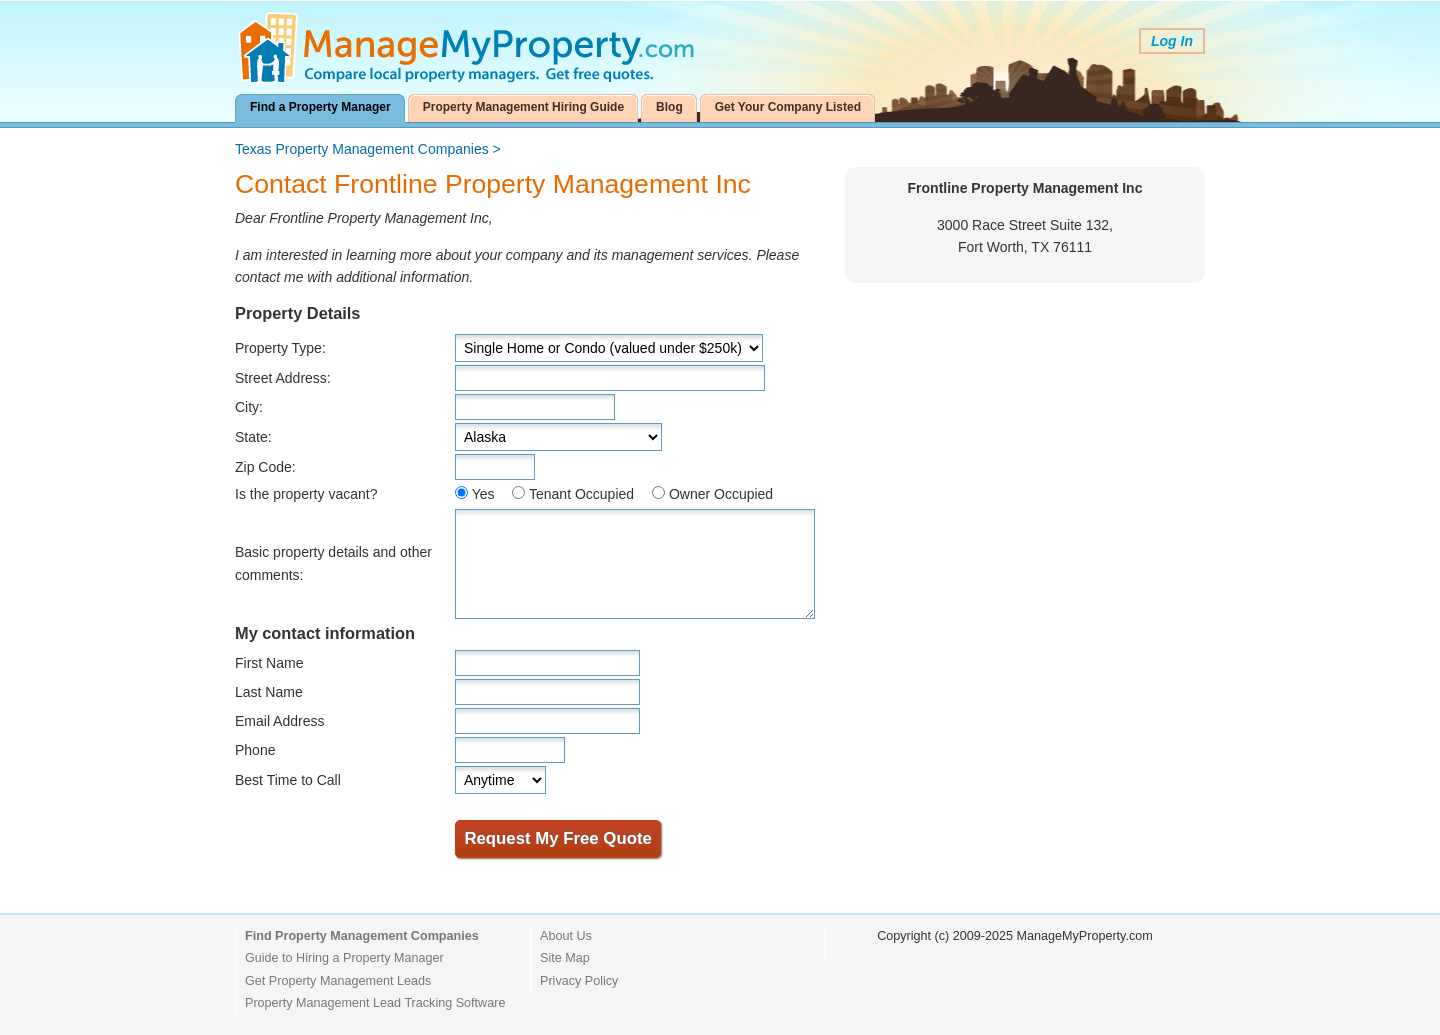 The width and height of the screenshot is (1440, 1035). Describe the element at coordinates (566, 936) in the screenshot. I see `About Us` at that location.